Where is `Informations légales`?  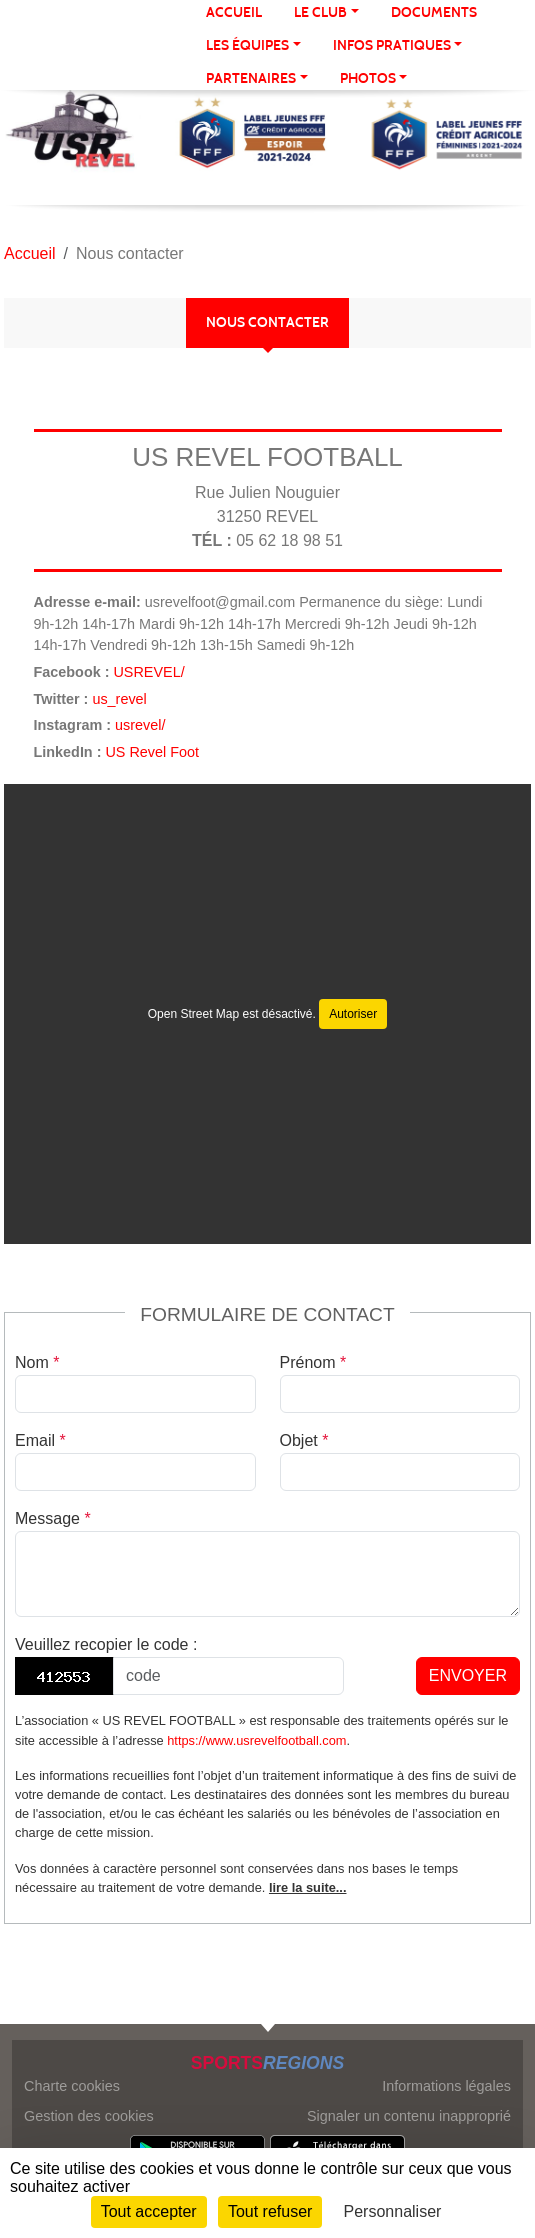
Informations légales is located at coordinates (446, 2086).